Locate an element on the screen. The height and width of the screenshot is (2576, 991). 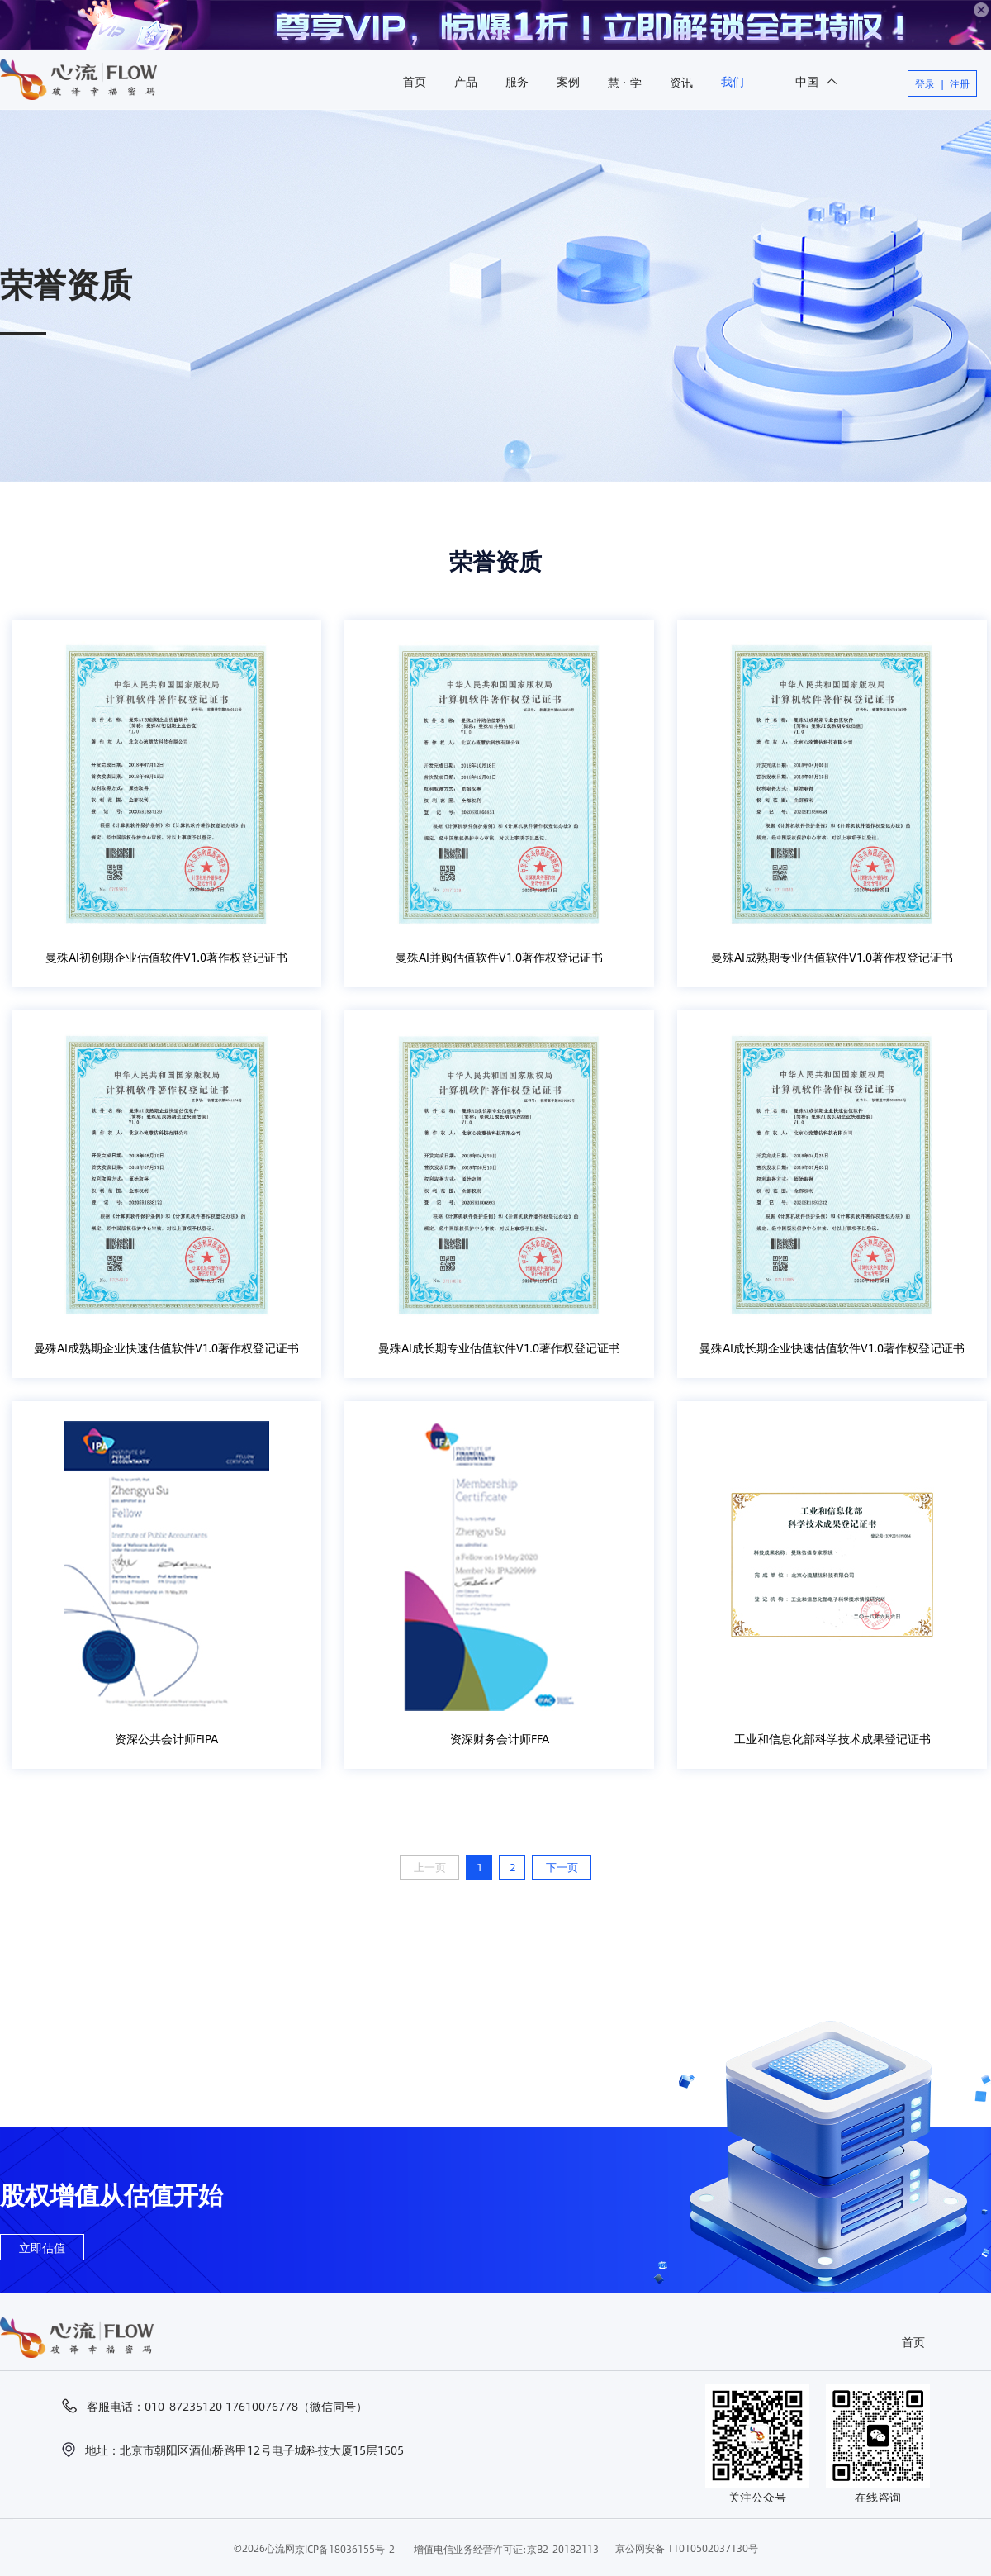
登录 is located at coordinates (925, 83).